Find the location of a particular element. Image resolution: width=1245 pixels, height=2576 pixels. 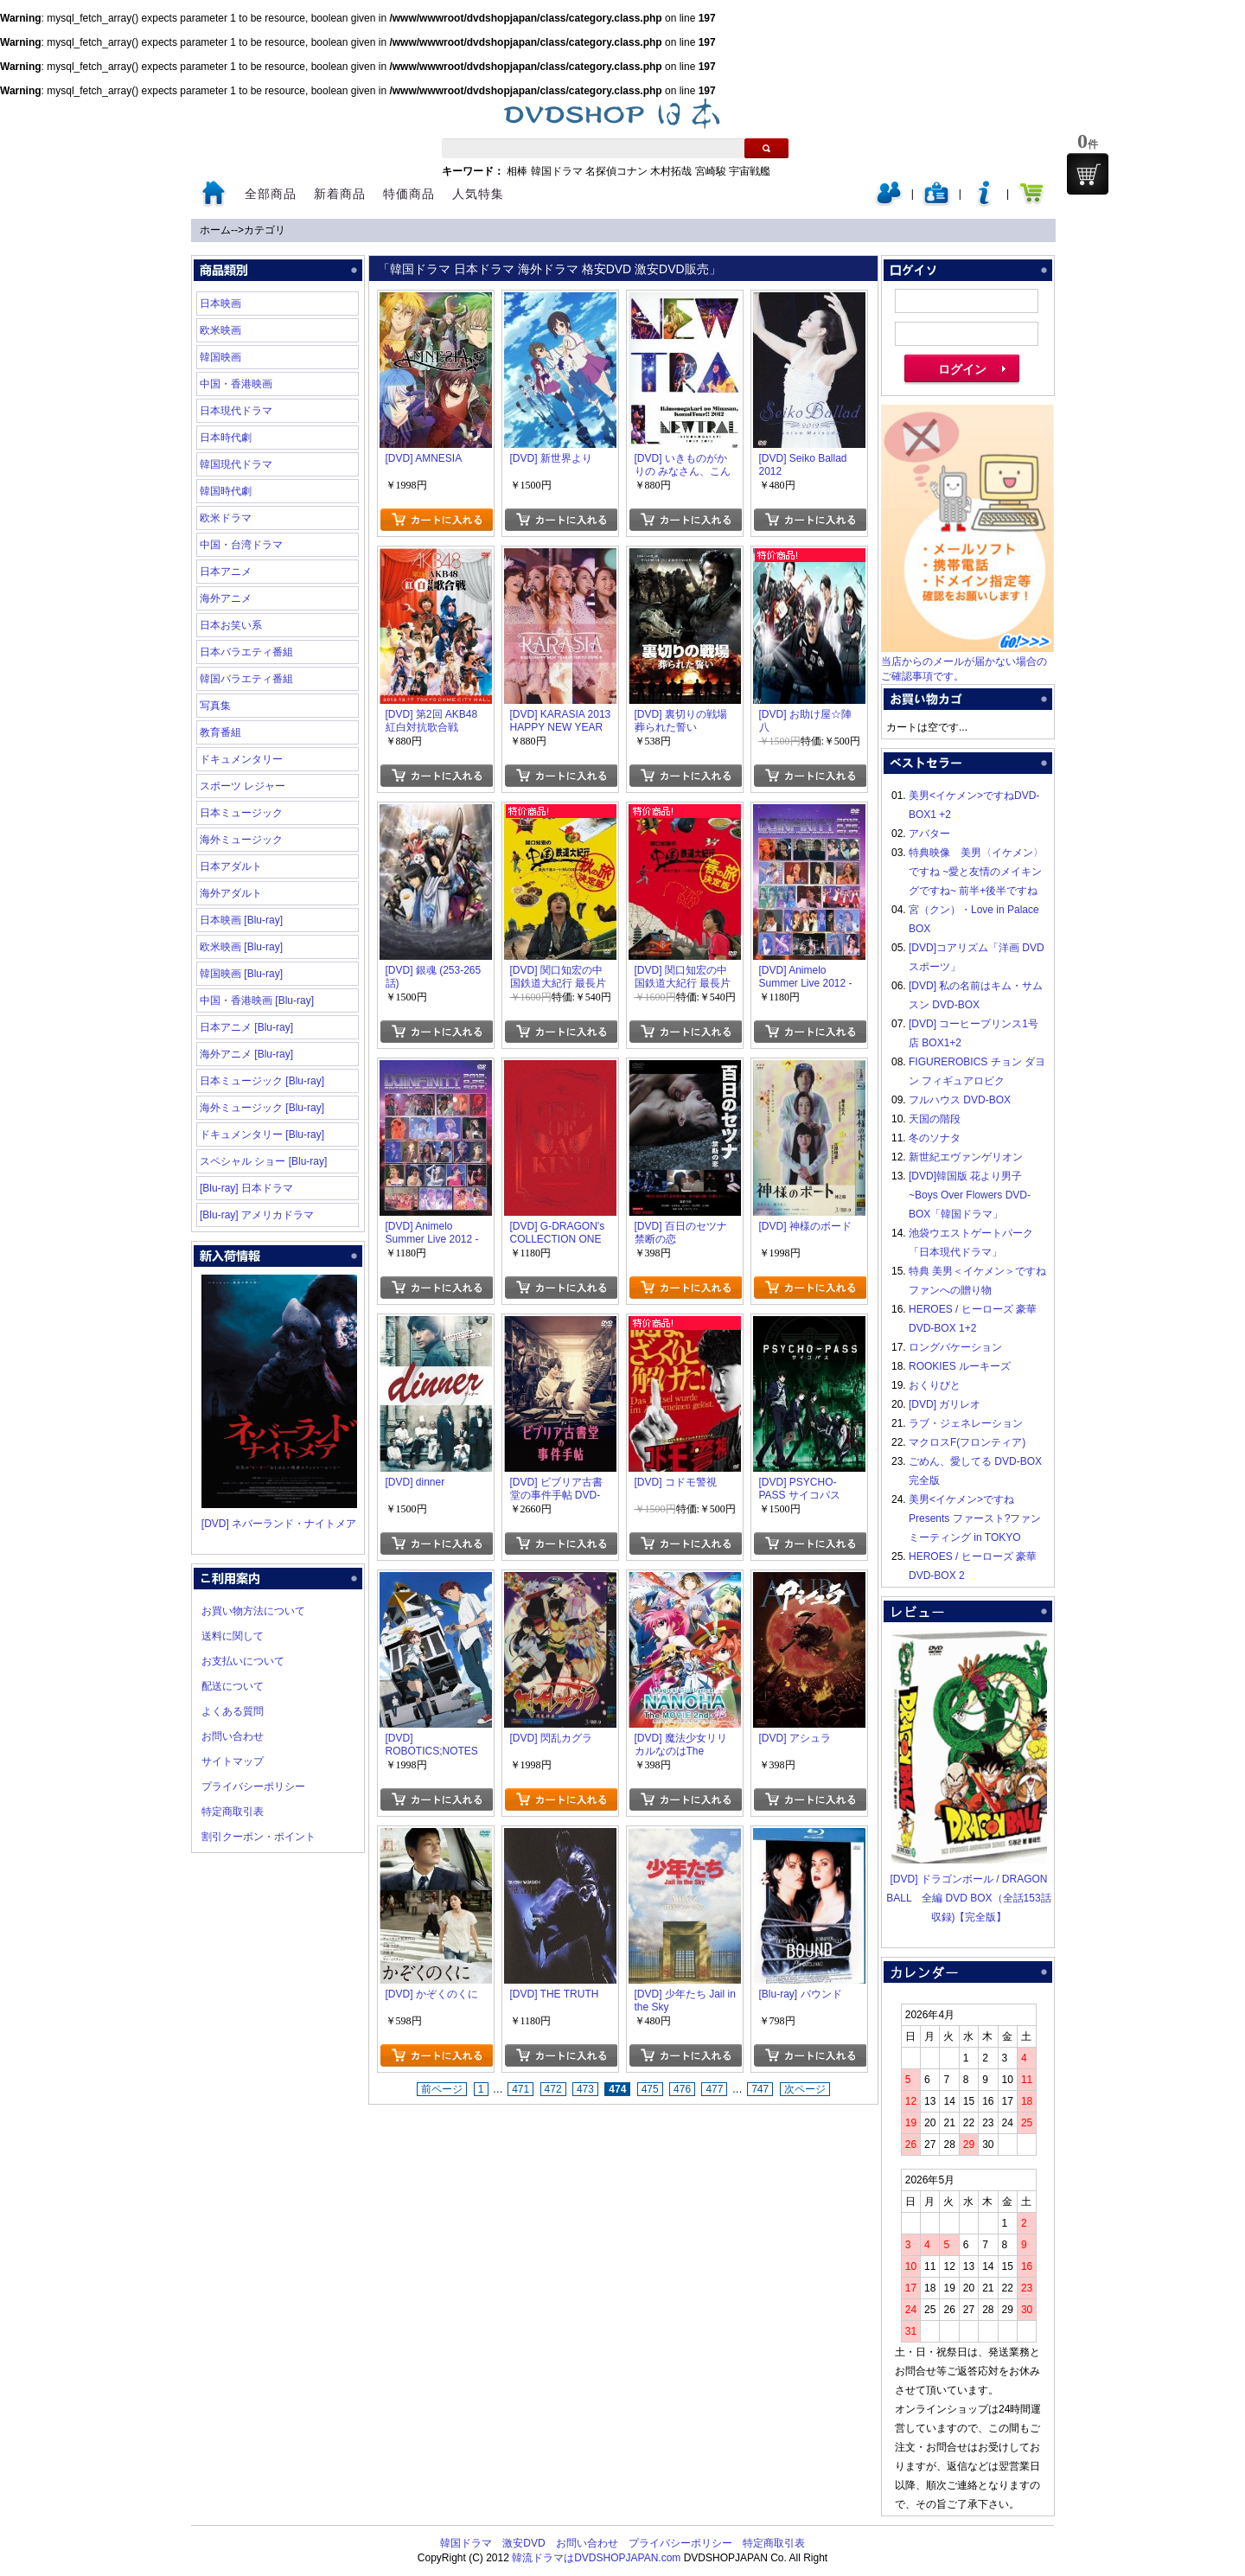

よくある質問 is located at coordinates (232, 1711).